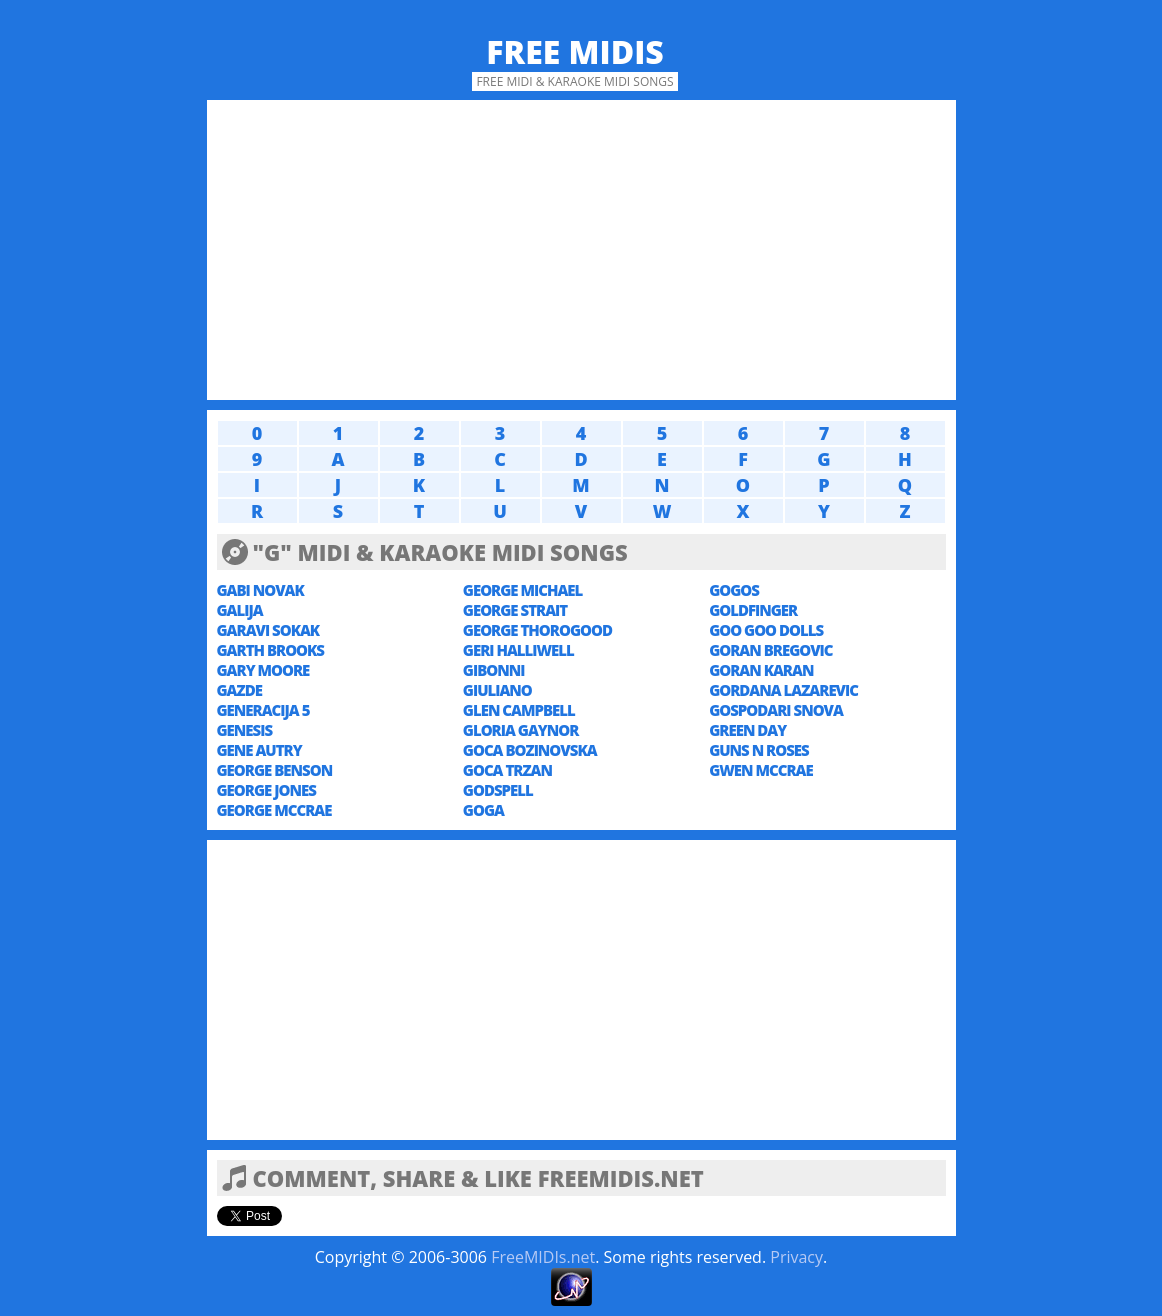  What do you see at coordinates (518, 650) in the screenshot?
I see `GERI HALLIWELL` at bounding box center [518, 650].